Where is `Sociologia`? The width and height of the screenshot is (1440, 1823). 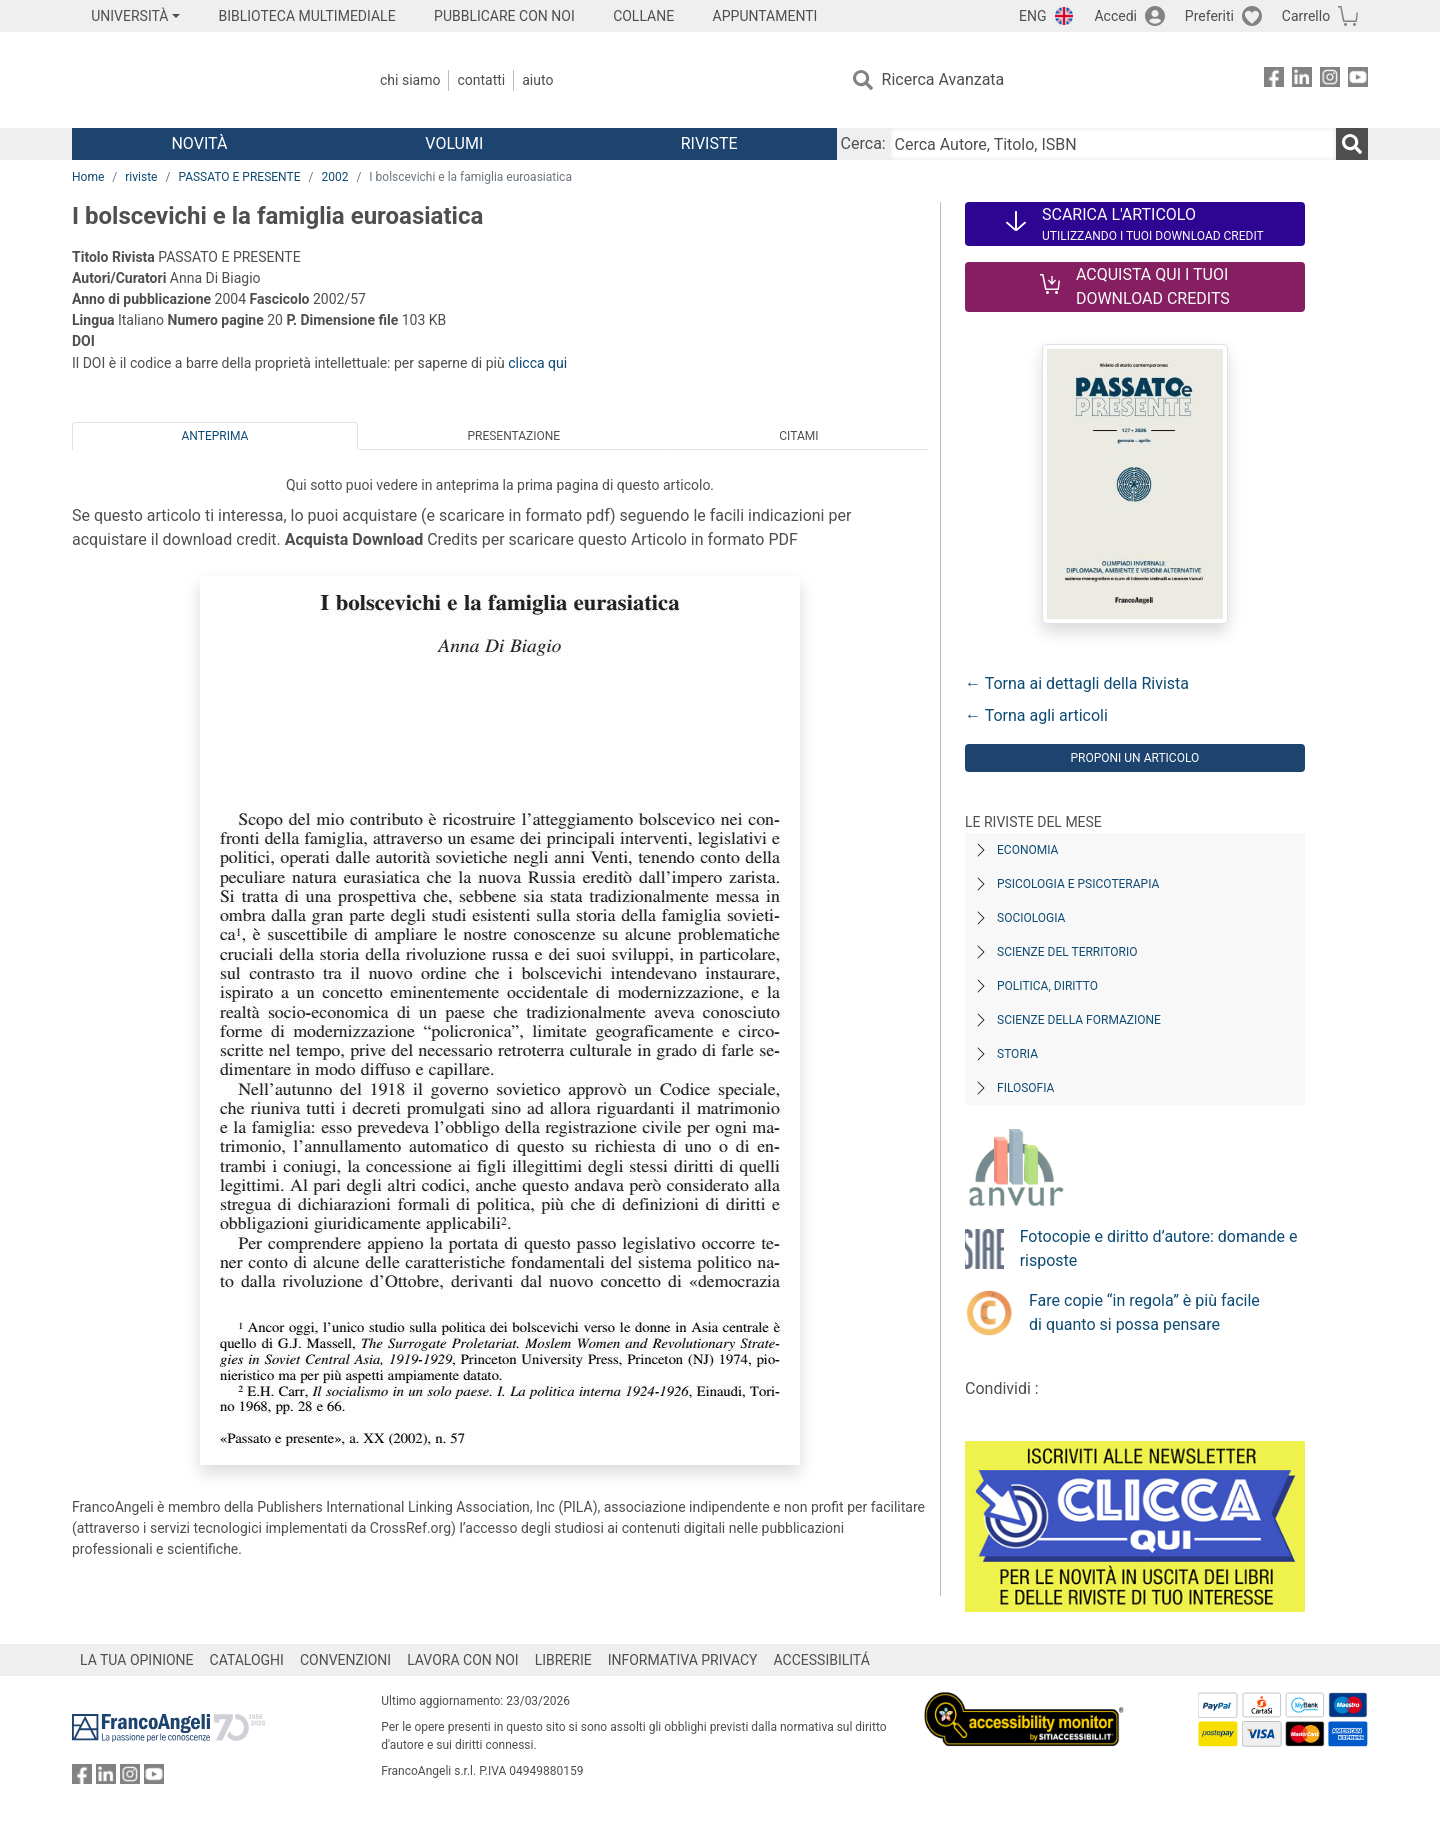
Sociologia is located at coordinates (1031, 918).